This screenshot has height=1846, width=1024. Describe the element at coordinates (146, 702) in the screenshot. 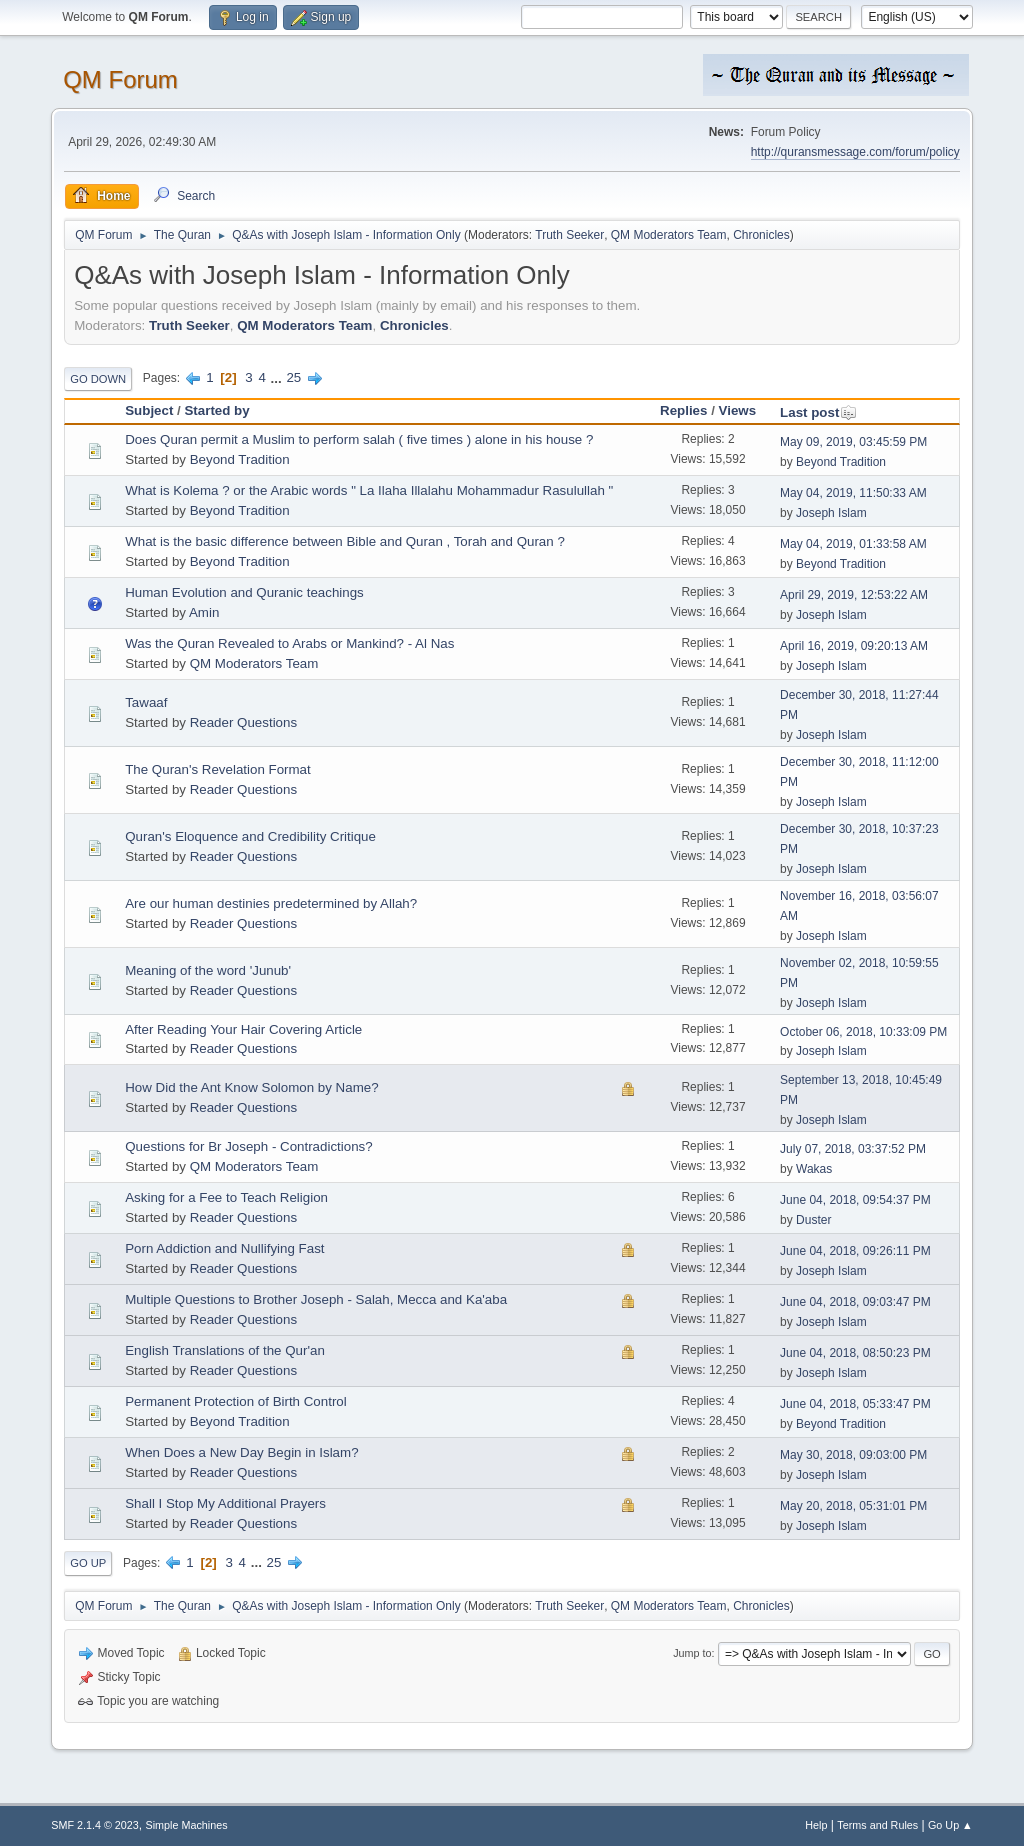

I see `Tawaaf` at that location.